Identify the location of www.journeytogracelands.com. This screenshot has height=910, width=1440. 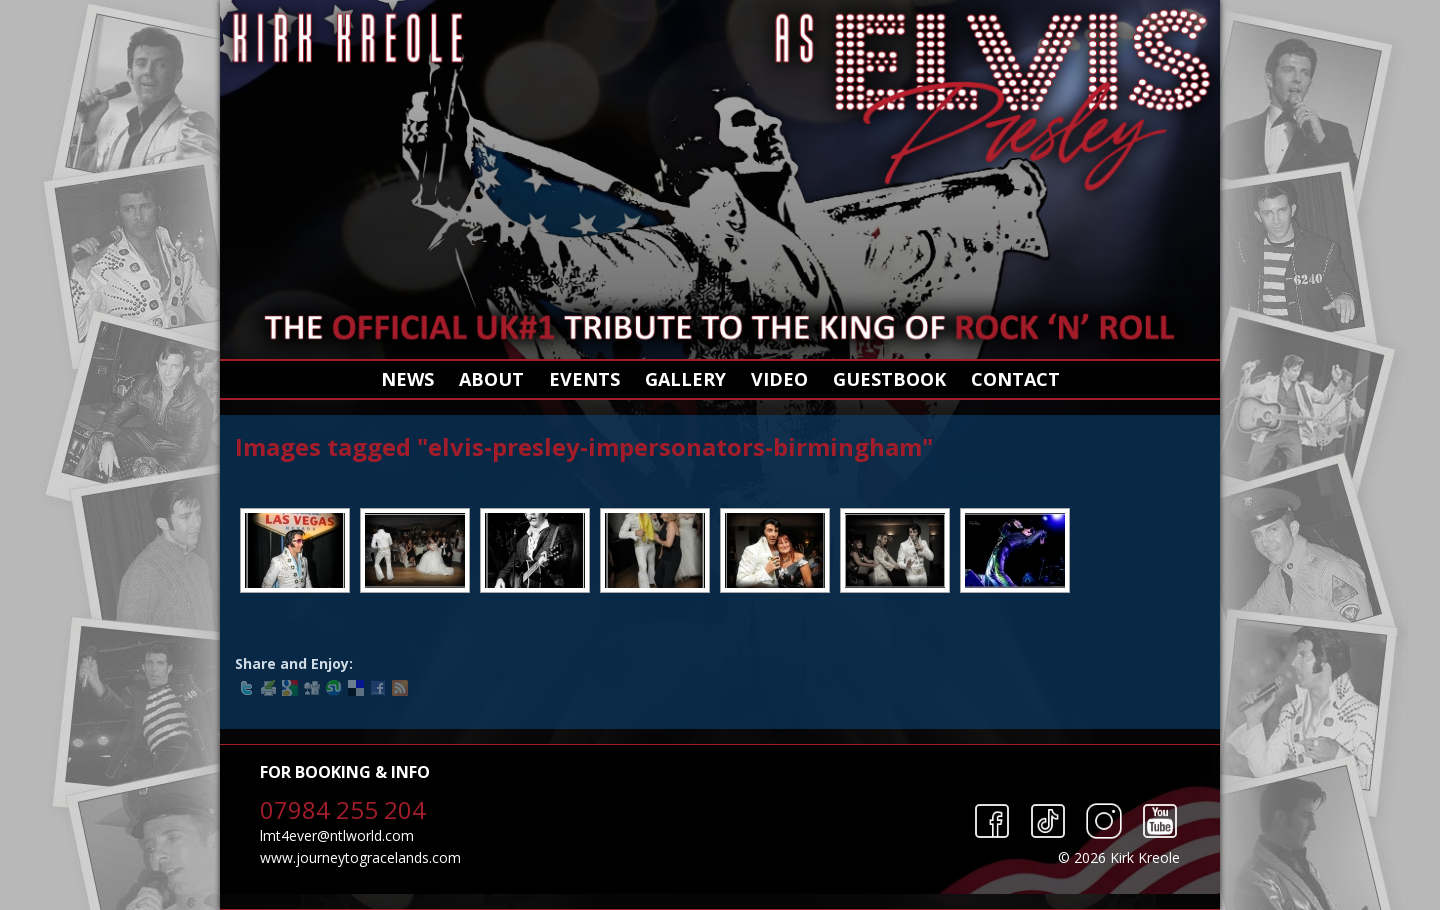
(360, 857).